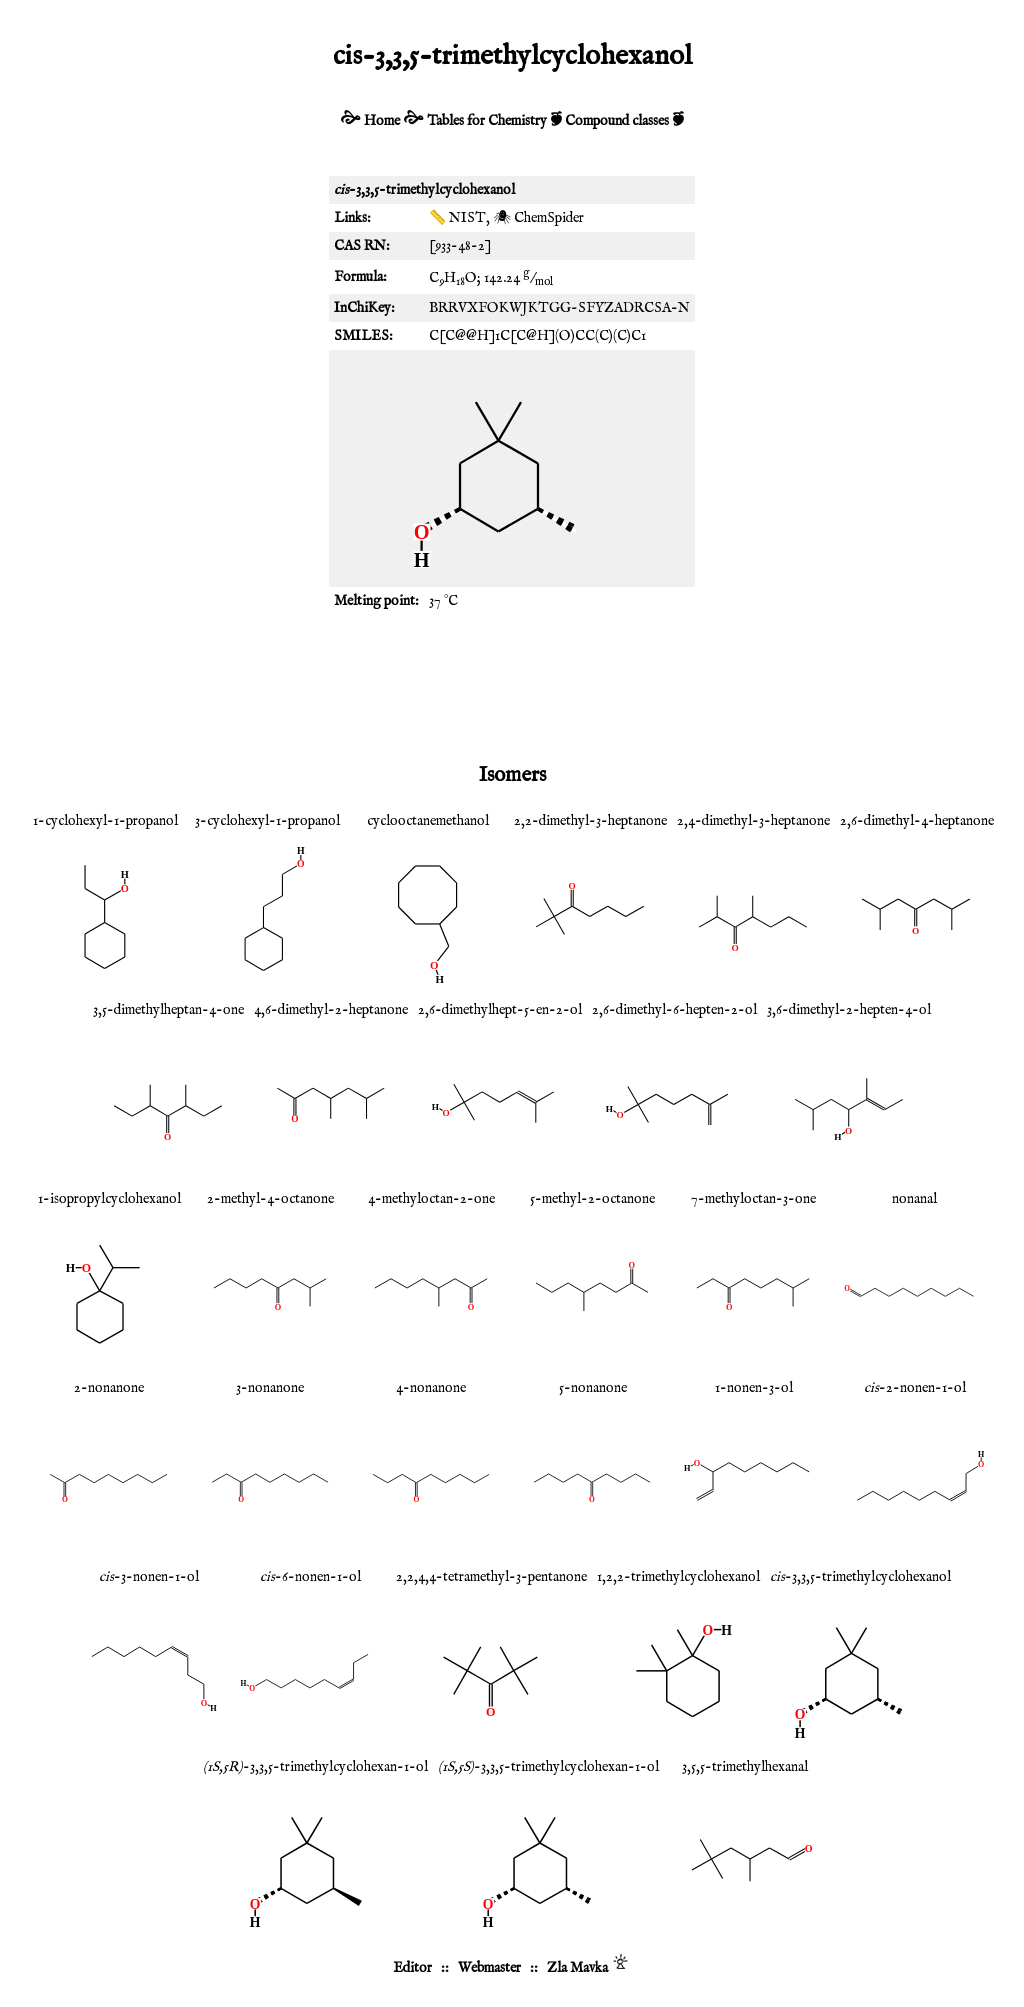  What do you see at coordinates (754, 1388) in the screenshot?
I see `1-nonen-3-ol` at bounding box center [754, 1388].